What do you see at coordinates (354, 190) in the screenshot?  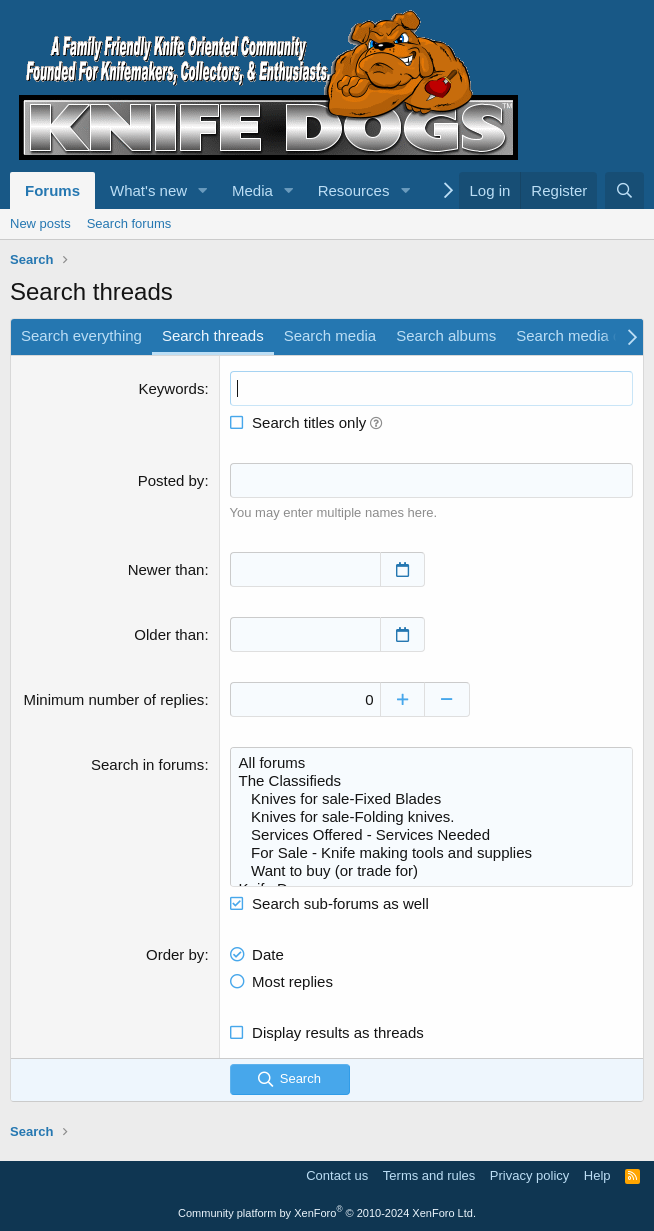 I see `Resources` at bounding box center [354, 190].